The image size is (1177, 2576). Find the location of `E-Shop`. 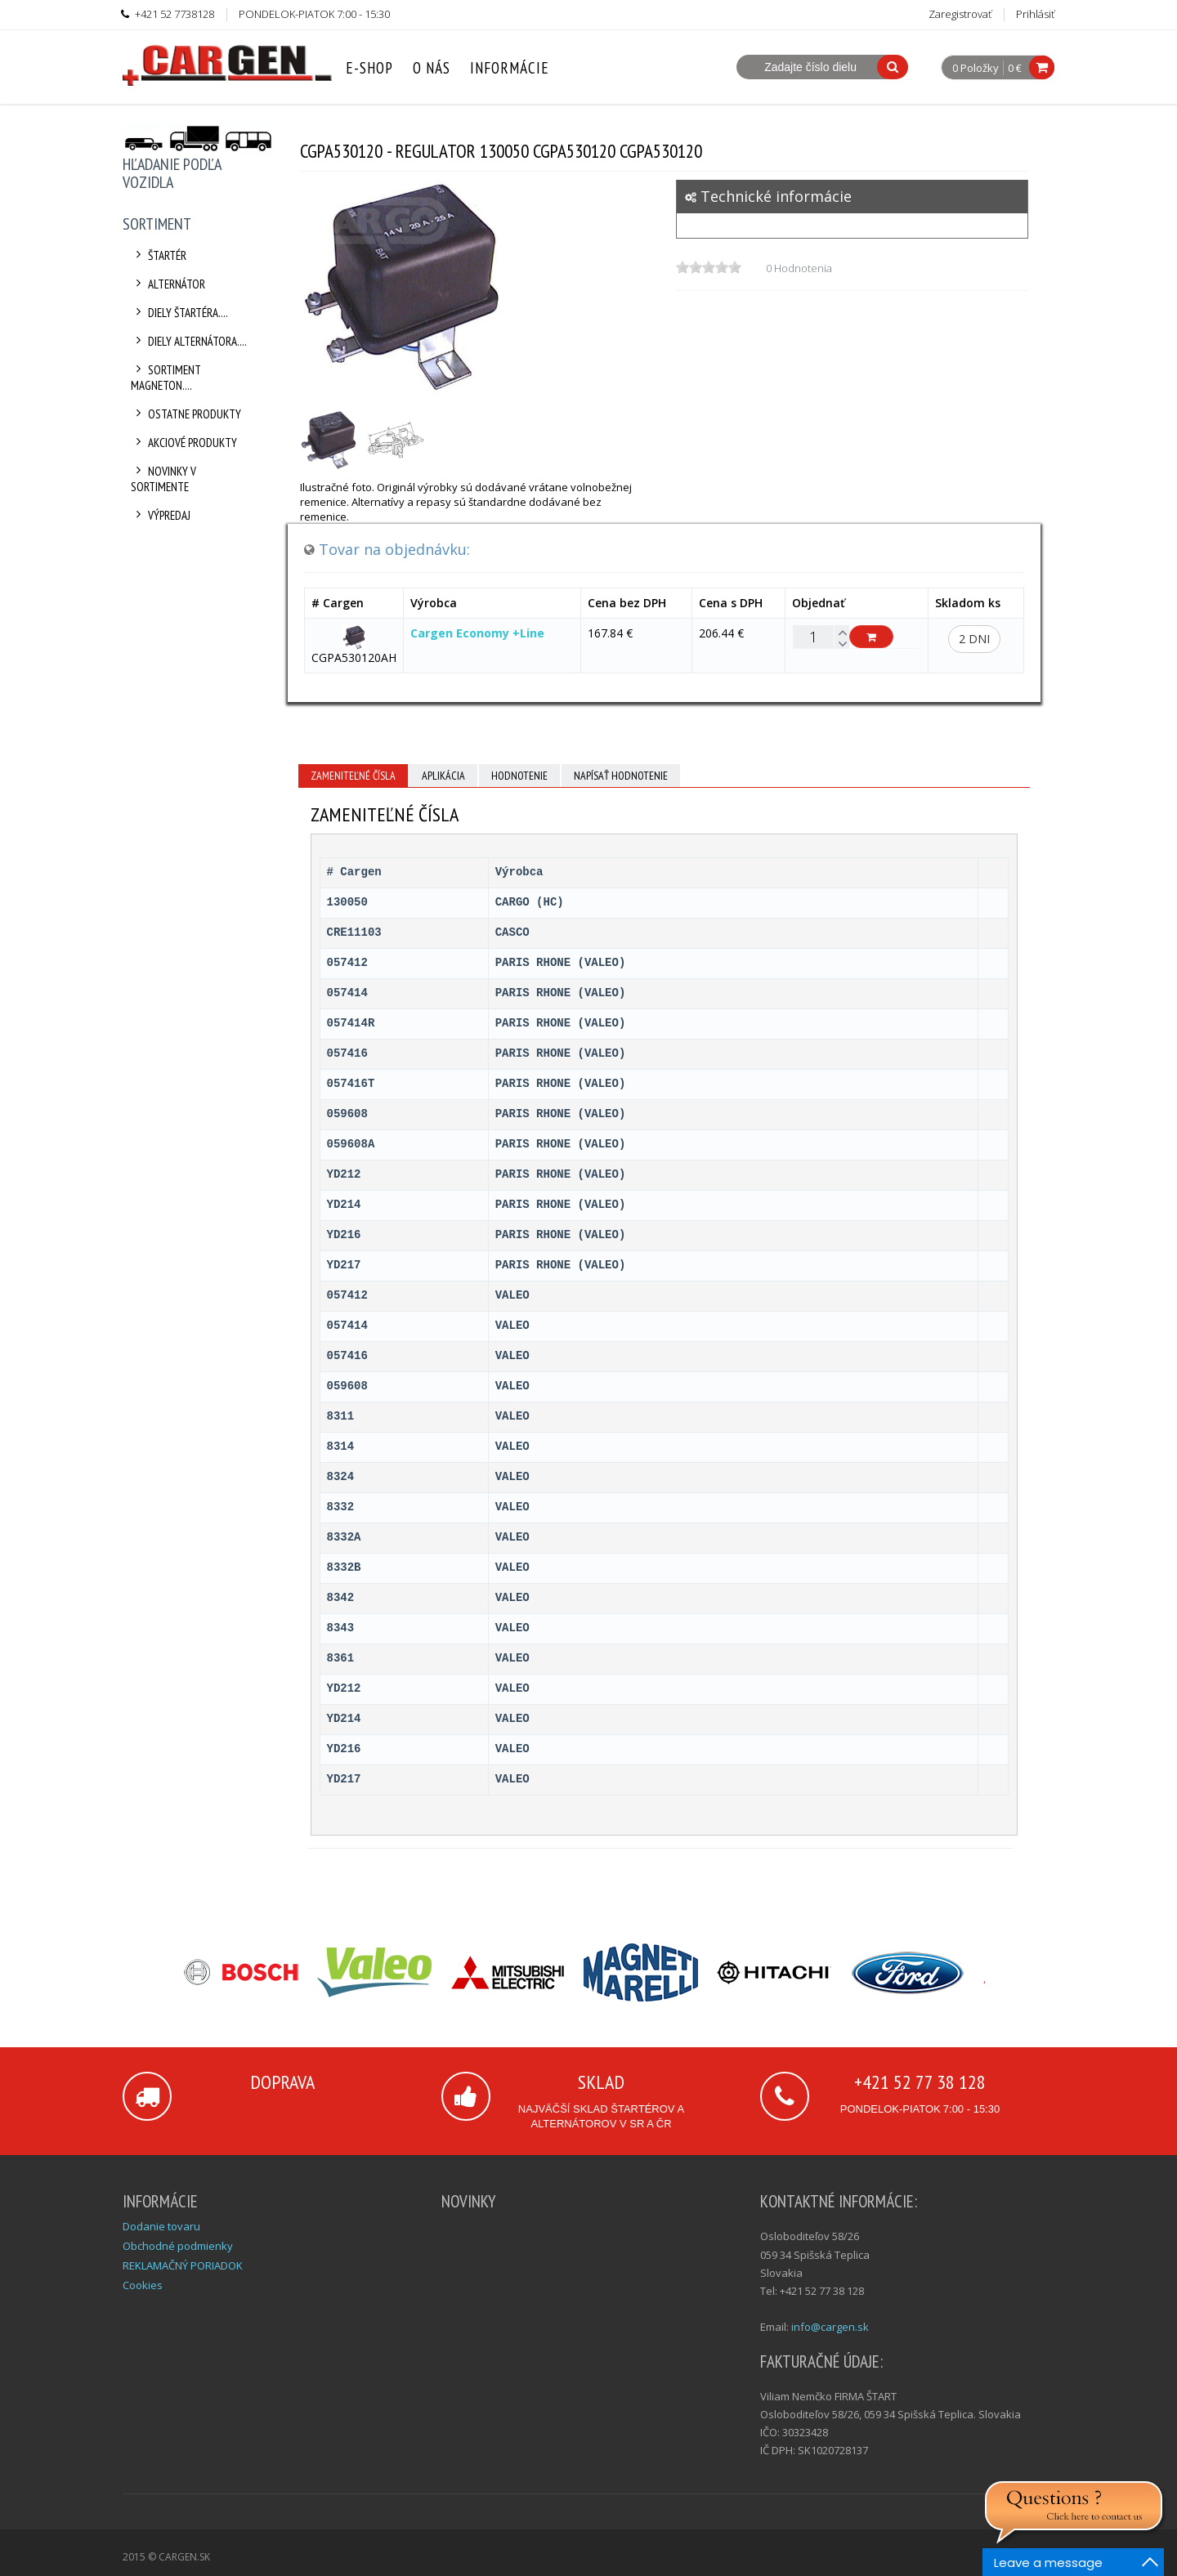

E-Shop is located at coordinates (369, 68).